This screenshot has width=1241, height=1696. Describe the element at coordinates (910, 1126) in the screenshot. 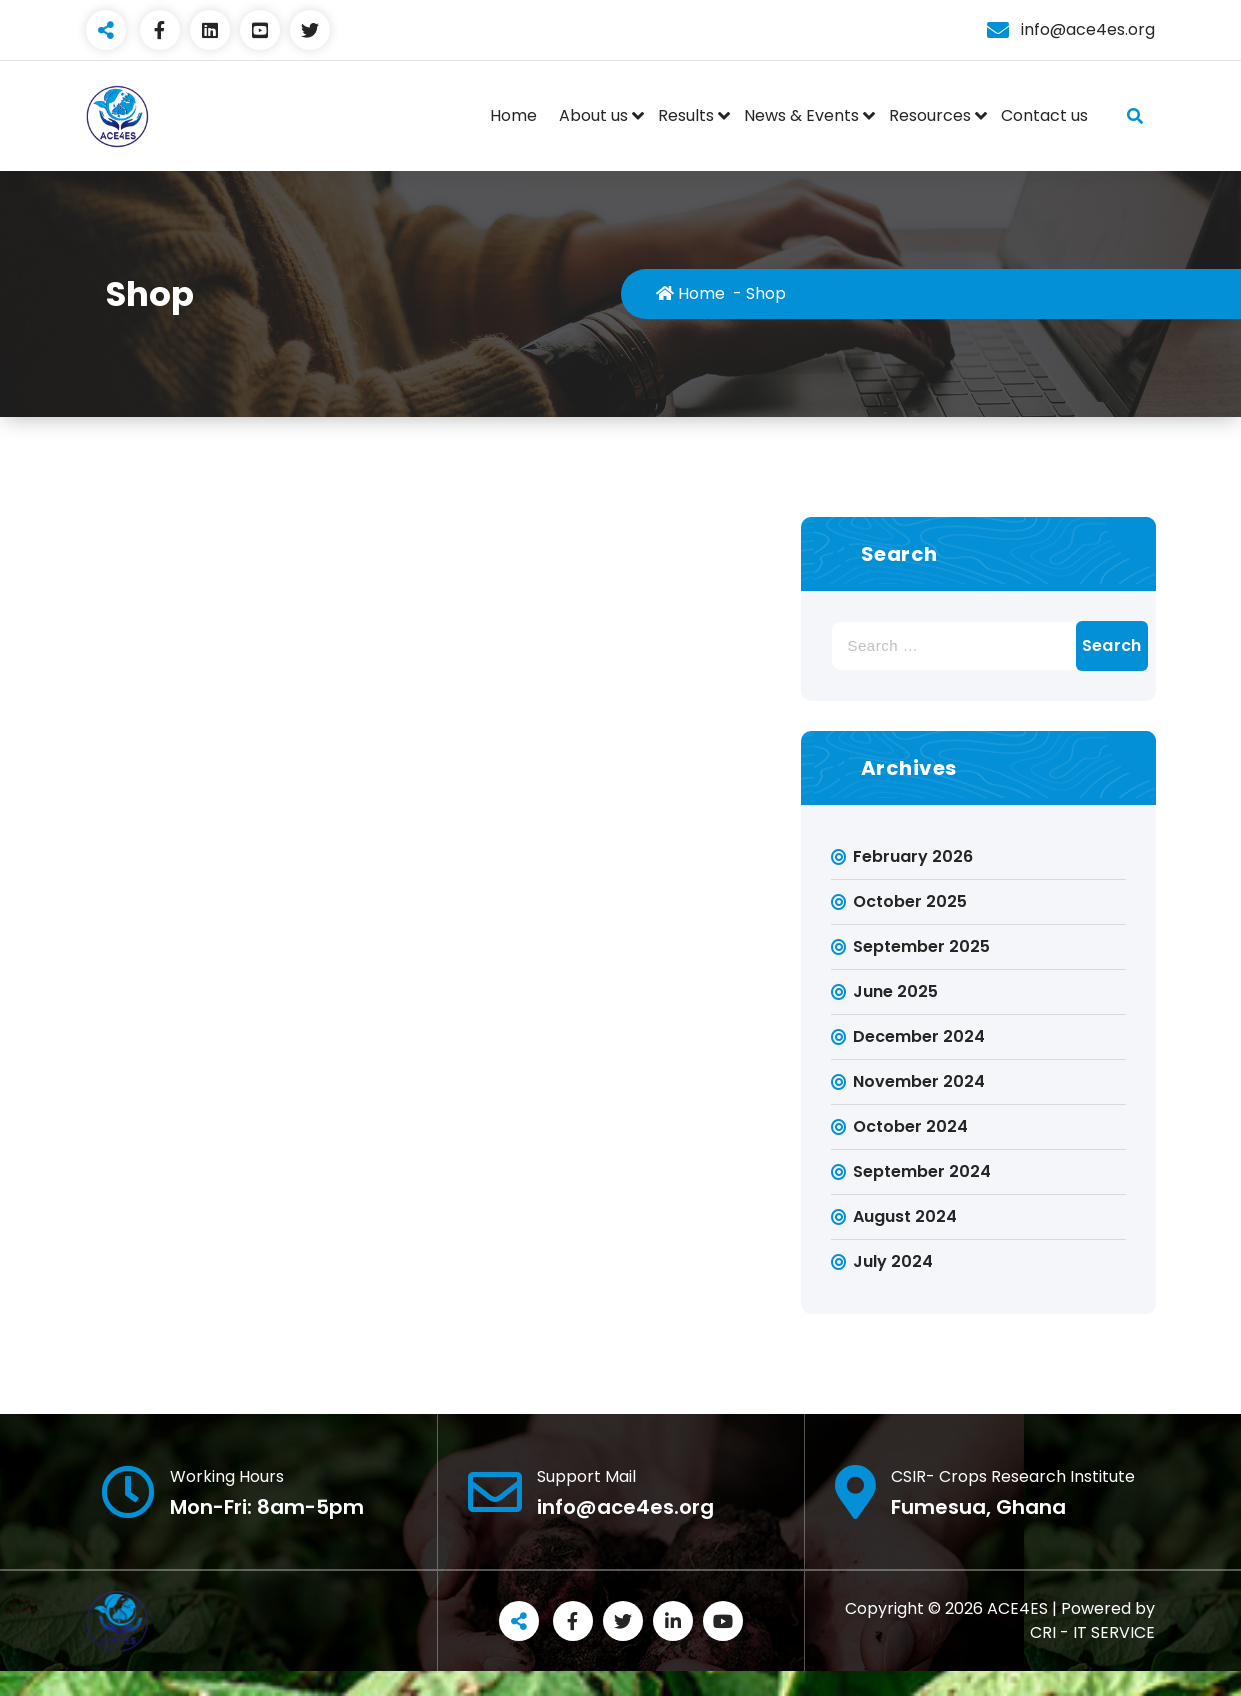

I see `October 2024` at that location.